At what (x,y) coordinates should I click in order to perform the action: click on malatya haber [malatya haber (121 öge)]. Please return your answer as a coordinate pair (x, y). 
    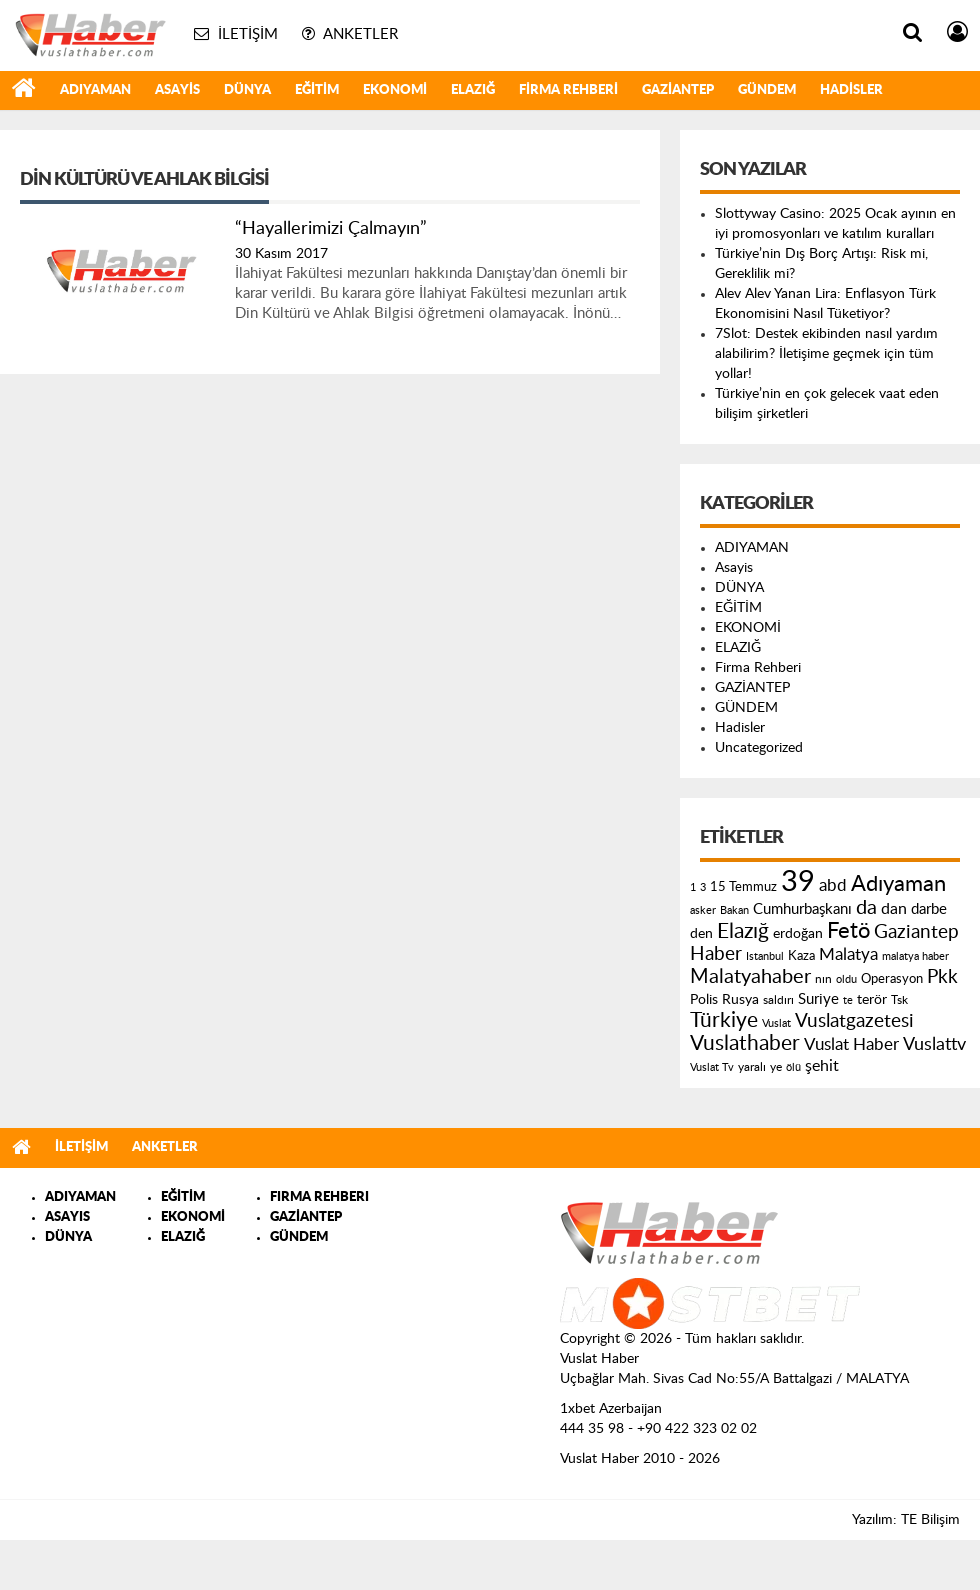
    Looking at the image, I should click on (915, 956).